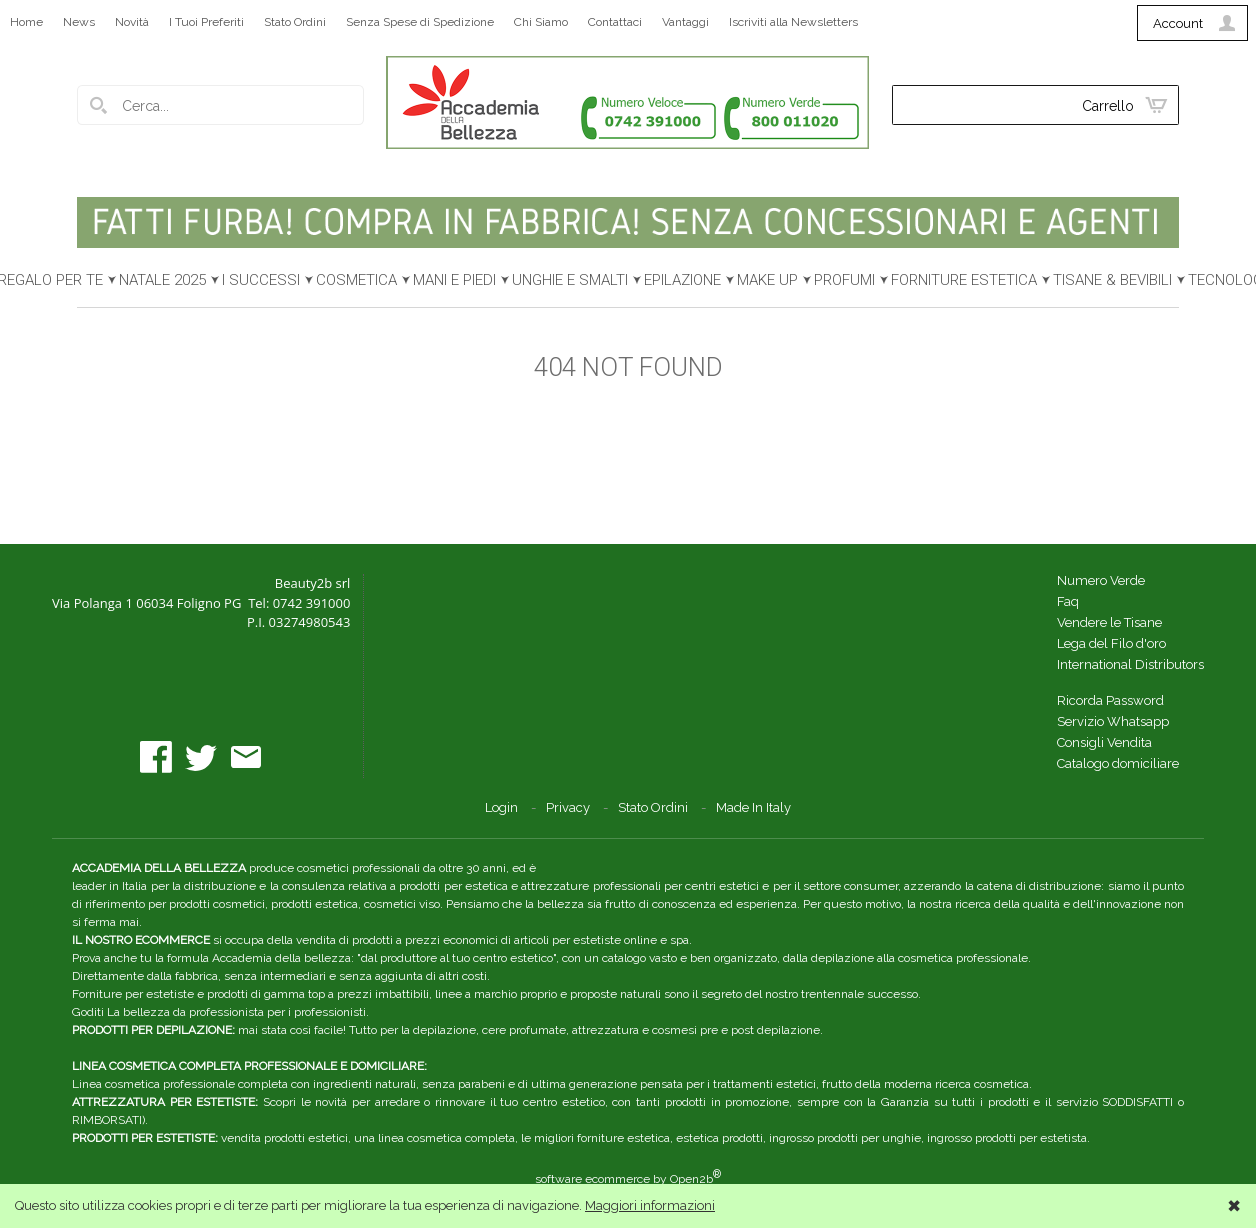  What do you see at coordinates (628, 1179) in the screenshot?
I see `software ecommerce by` at bounding box center [628, 1179].